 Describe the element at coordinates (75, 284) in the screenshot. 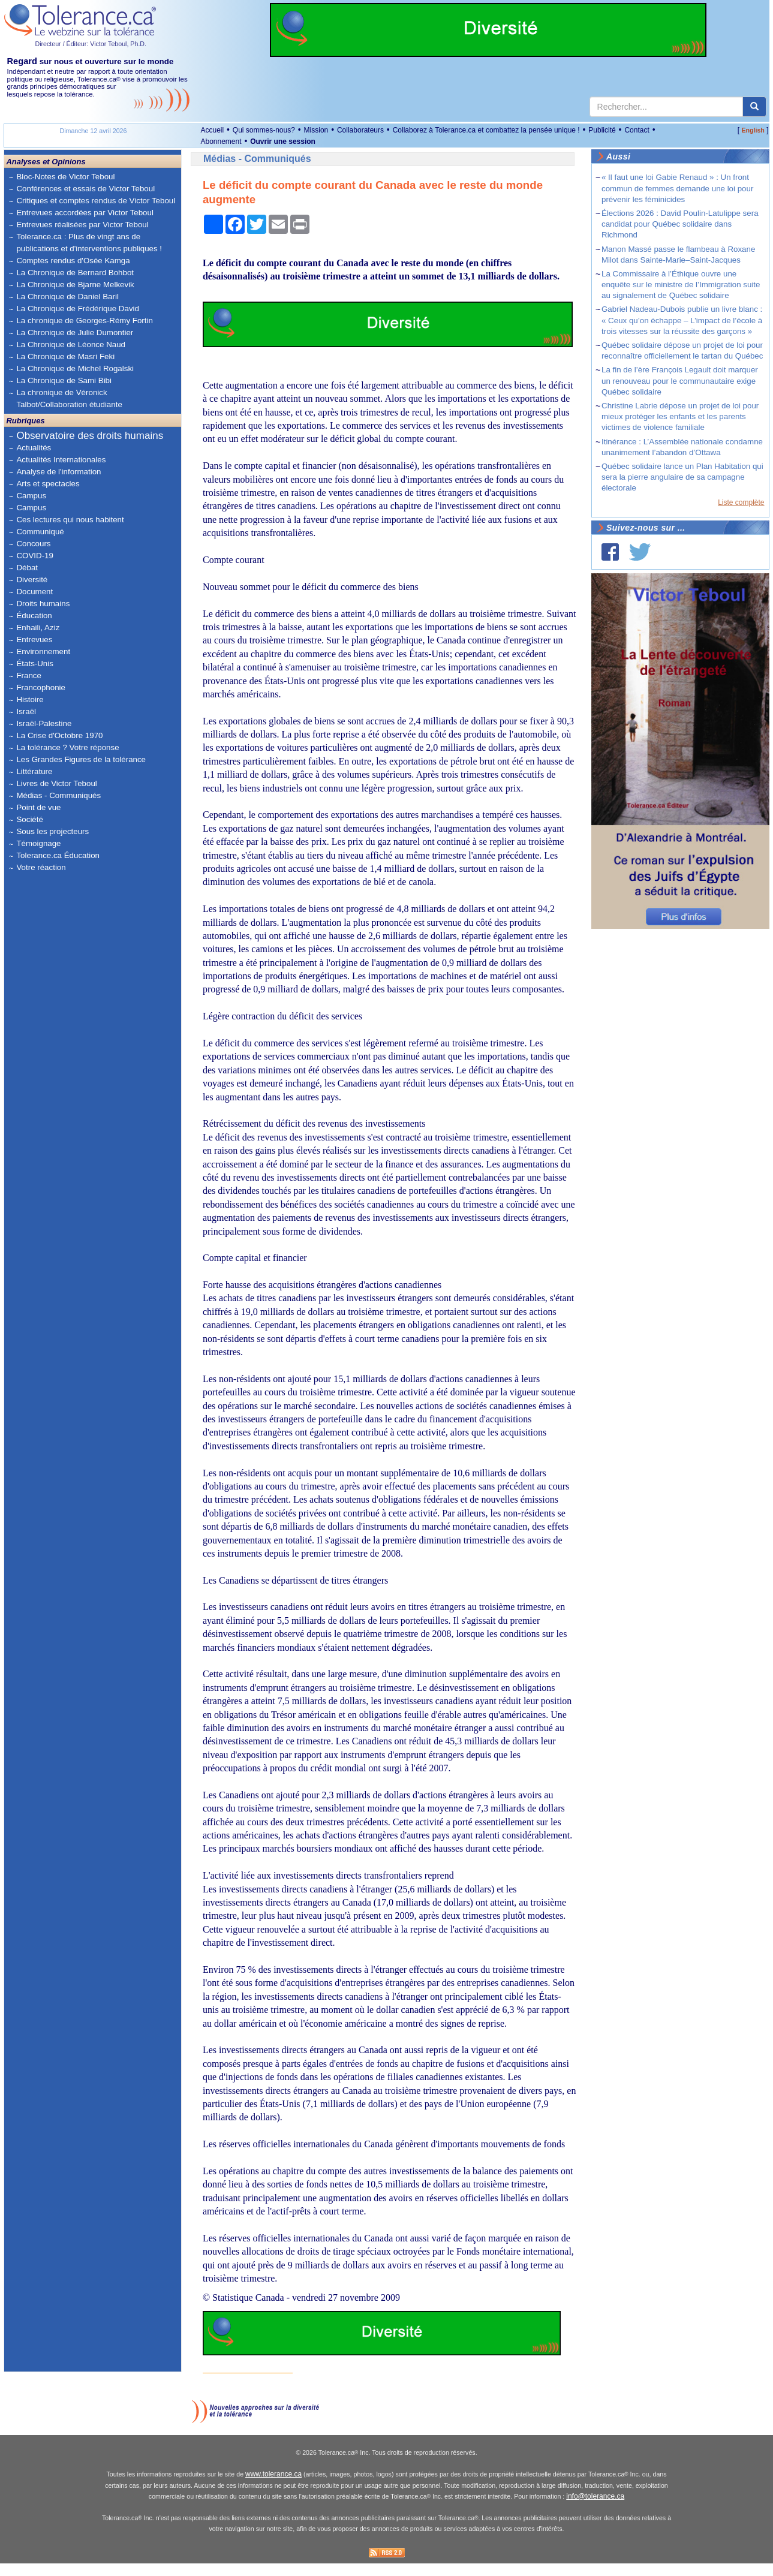

I see `La Chronique de Bjarne Melkevik` at that location.